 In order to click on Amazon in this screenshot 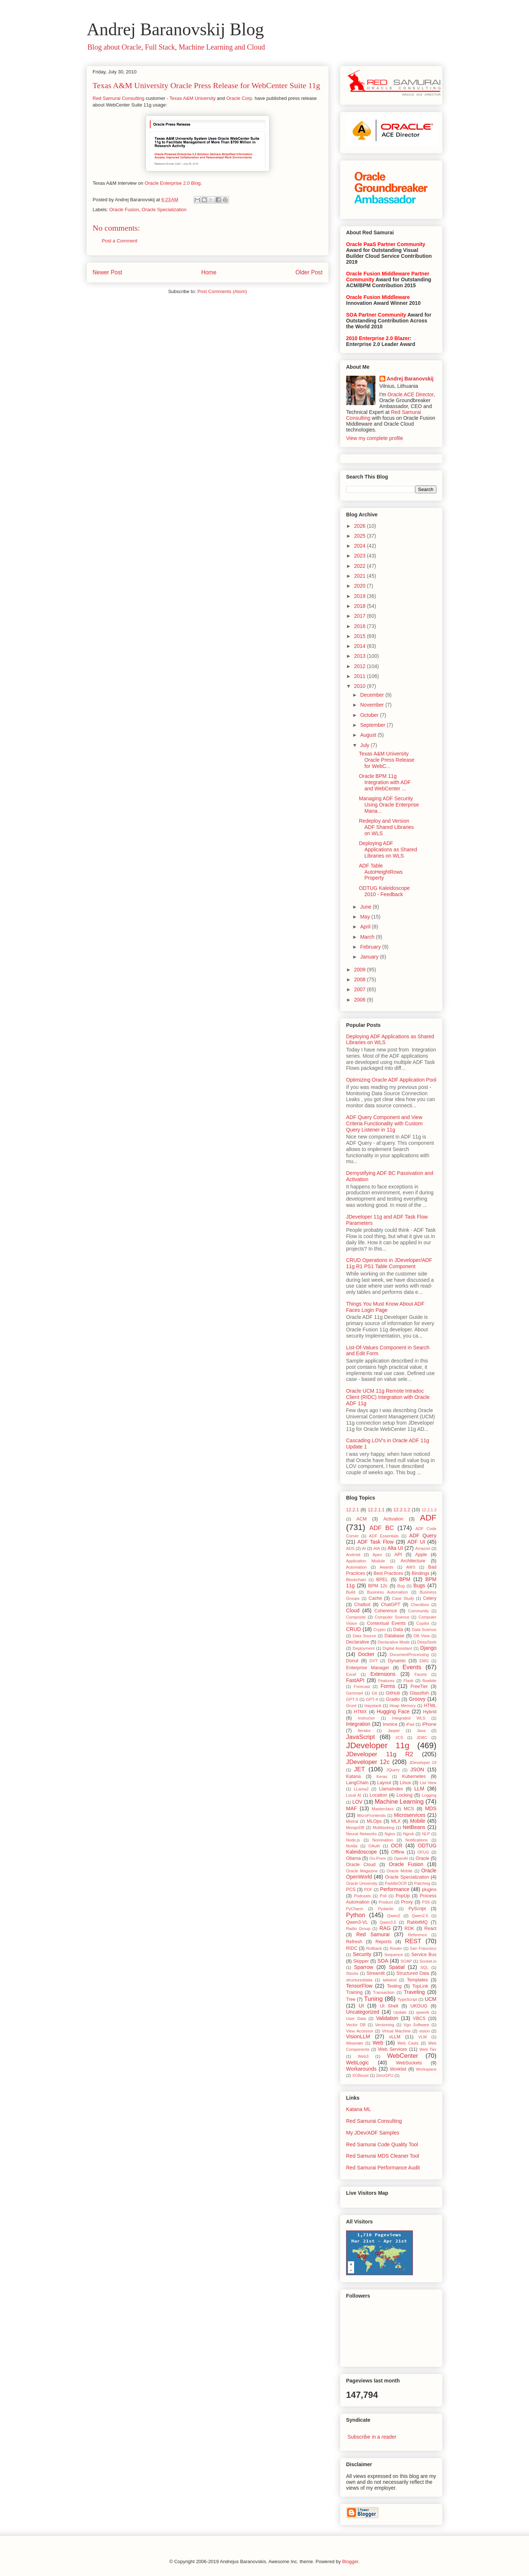, I will do `click(422, 1548)`.